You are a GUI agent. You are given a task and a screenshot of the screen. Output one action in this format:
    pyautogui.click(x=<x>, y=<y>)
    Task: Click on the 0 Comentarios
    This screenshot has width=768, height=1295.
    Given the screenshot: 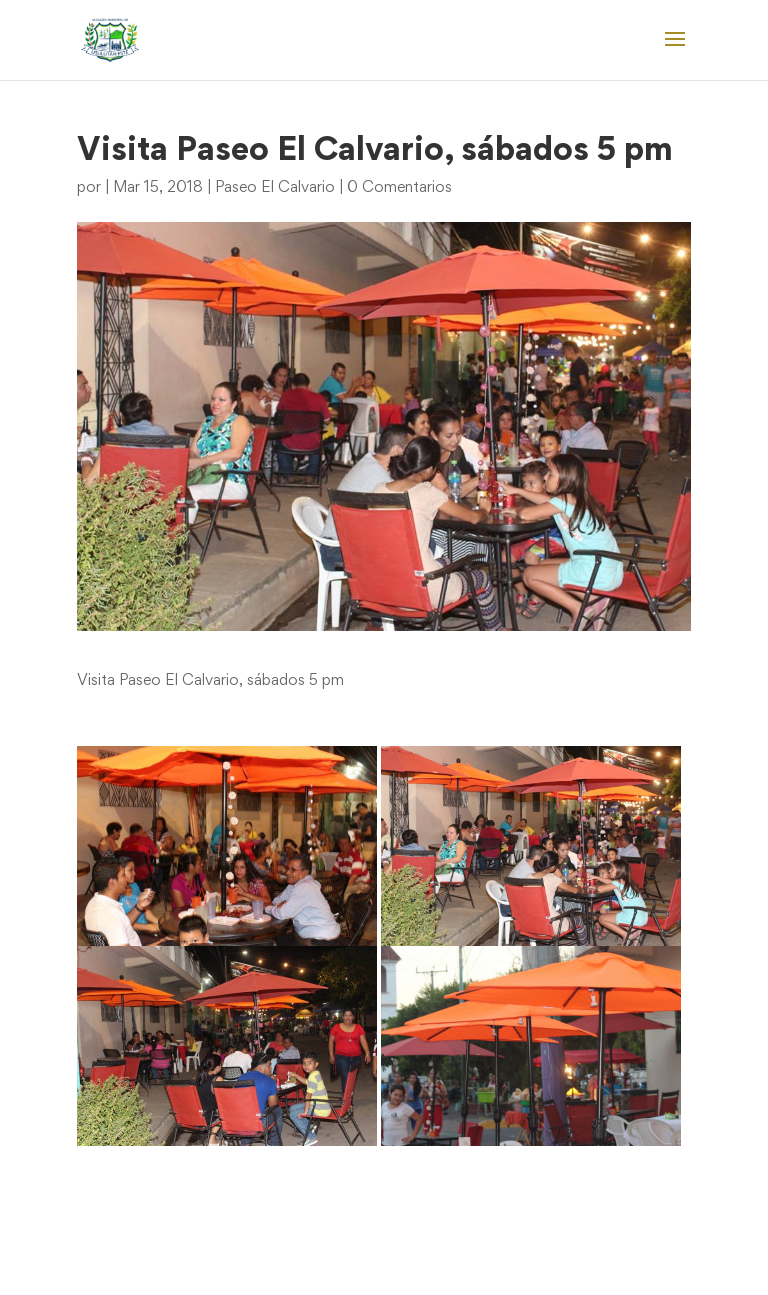 What is the action you would take?
    pyautogui.click(x=399, y=188)
    